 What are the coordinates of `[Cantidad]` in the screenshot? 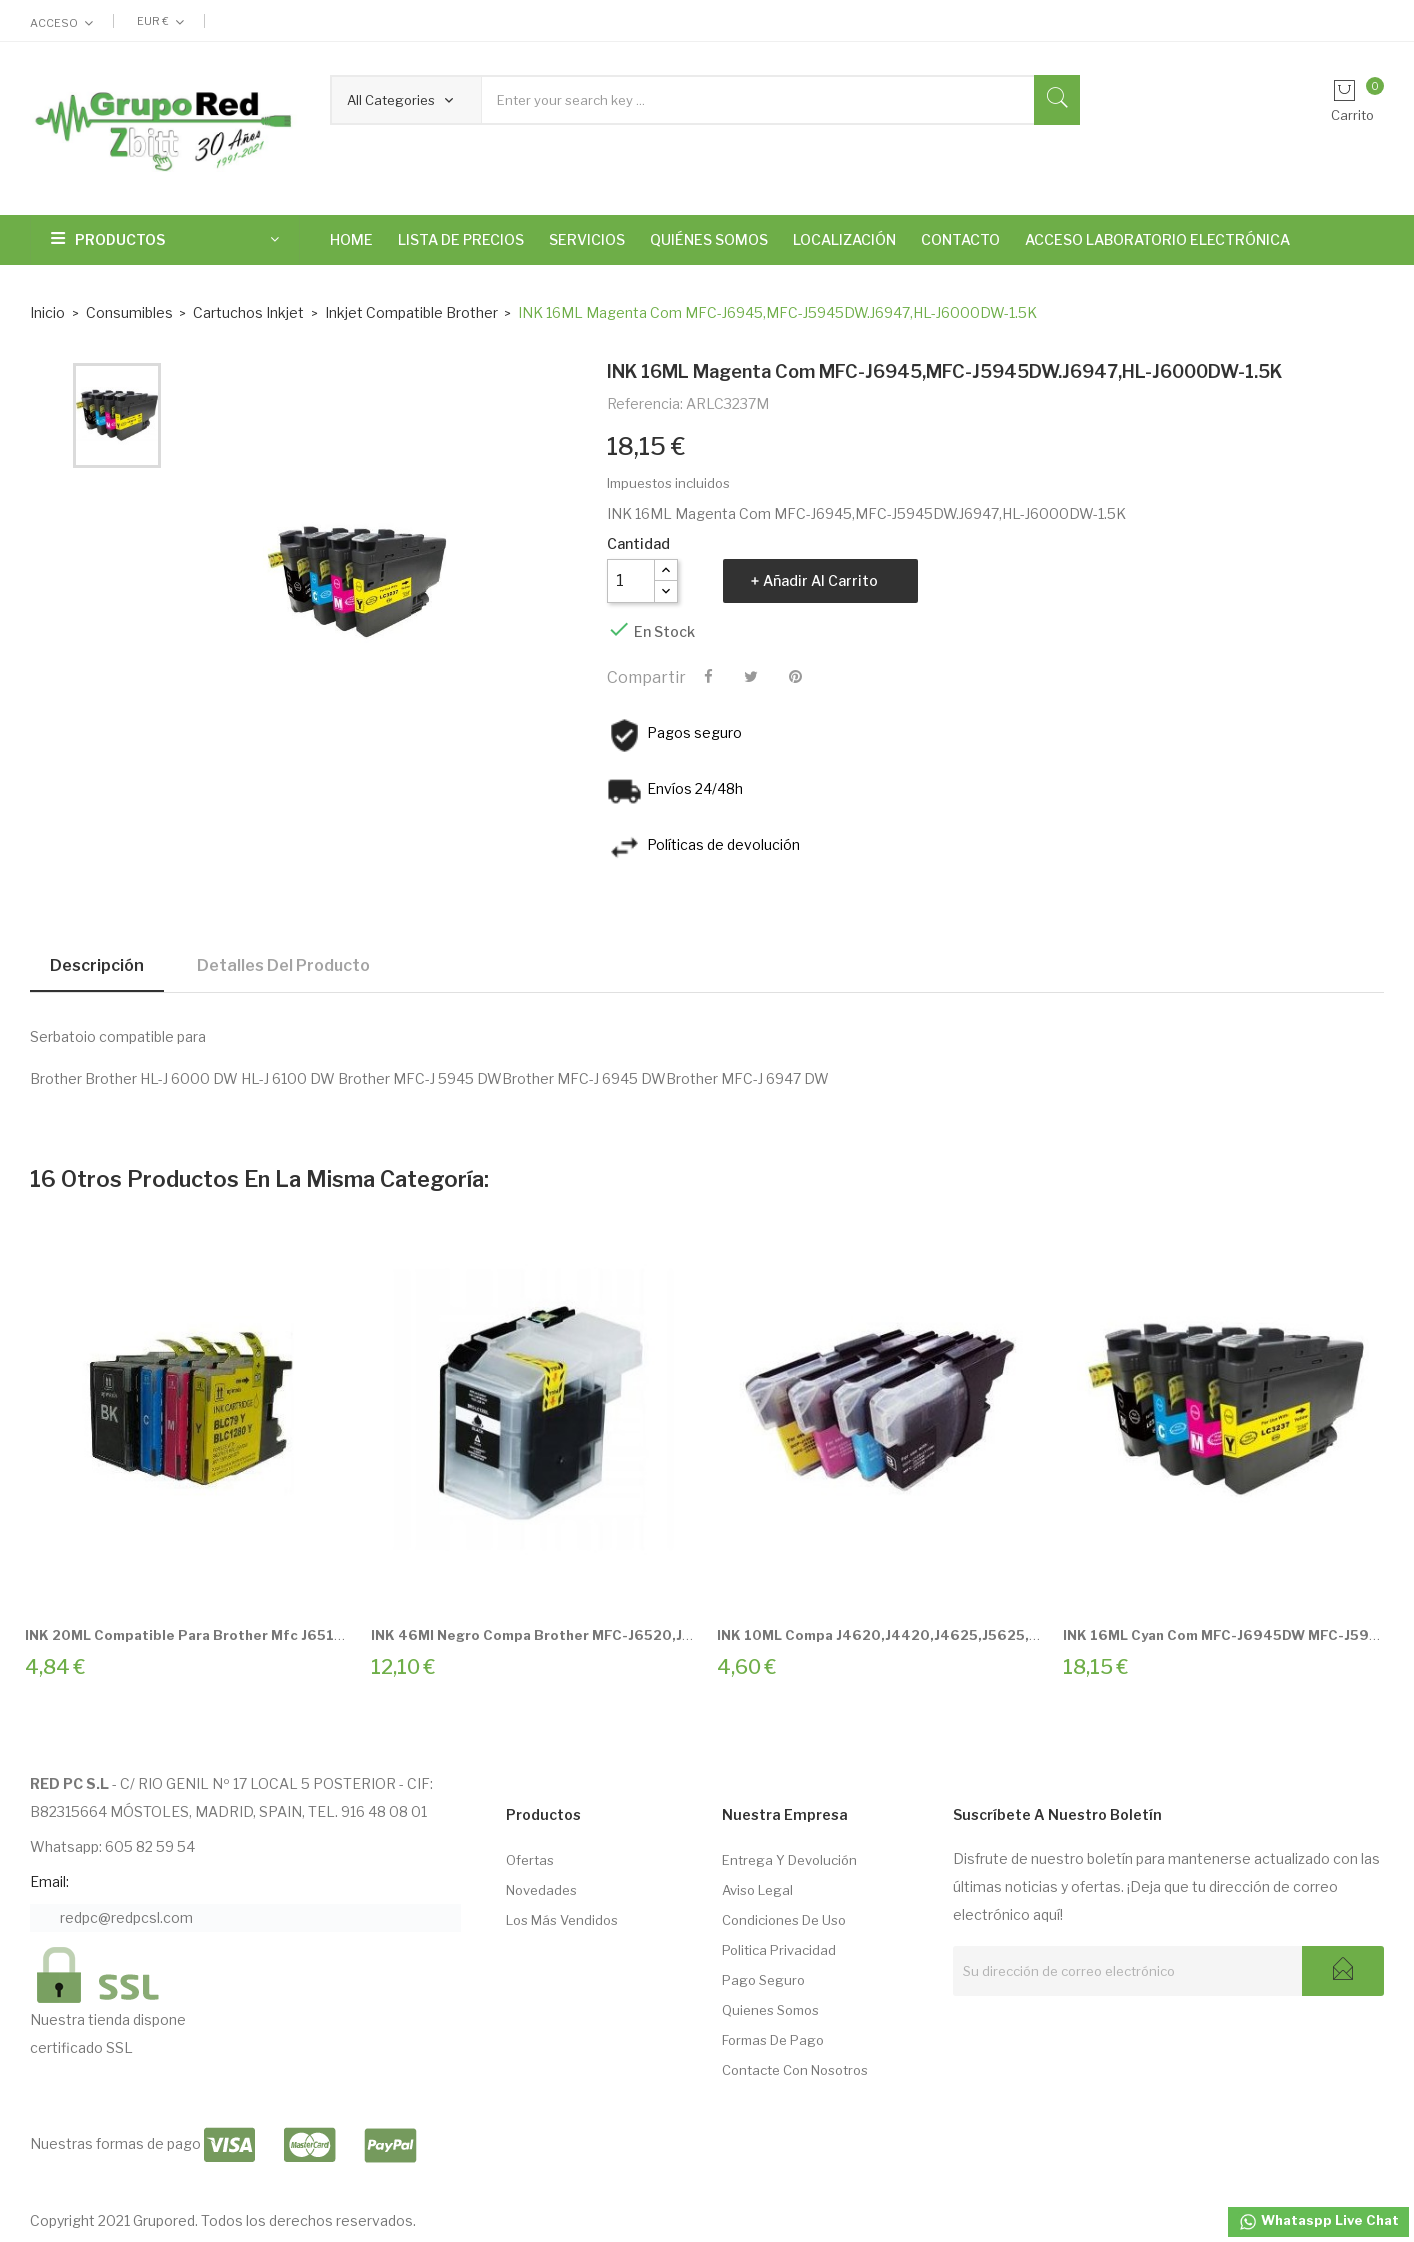 It's located at (631, 581).